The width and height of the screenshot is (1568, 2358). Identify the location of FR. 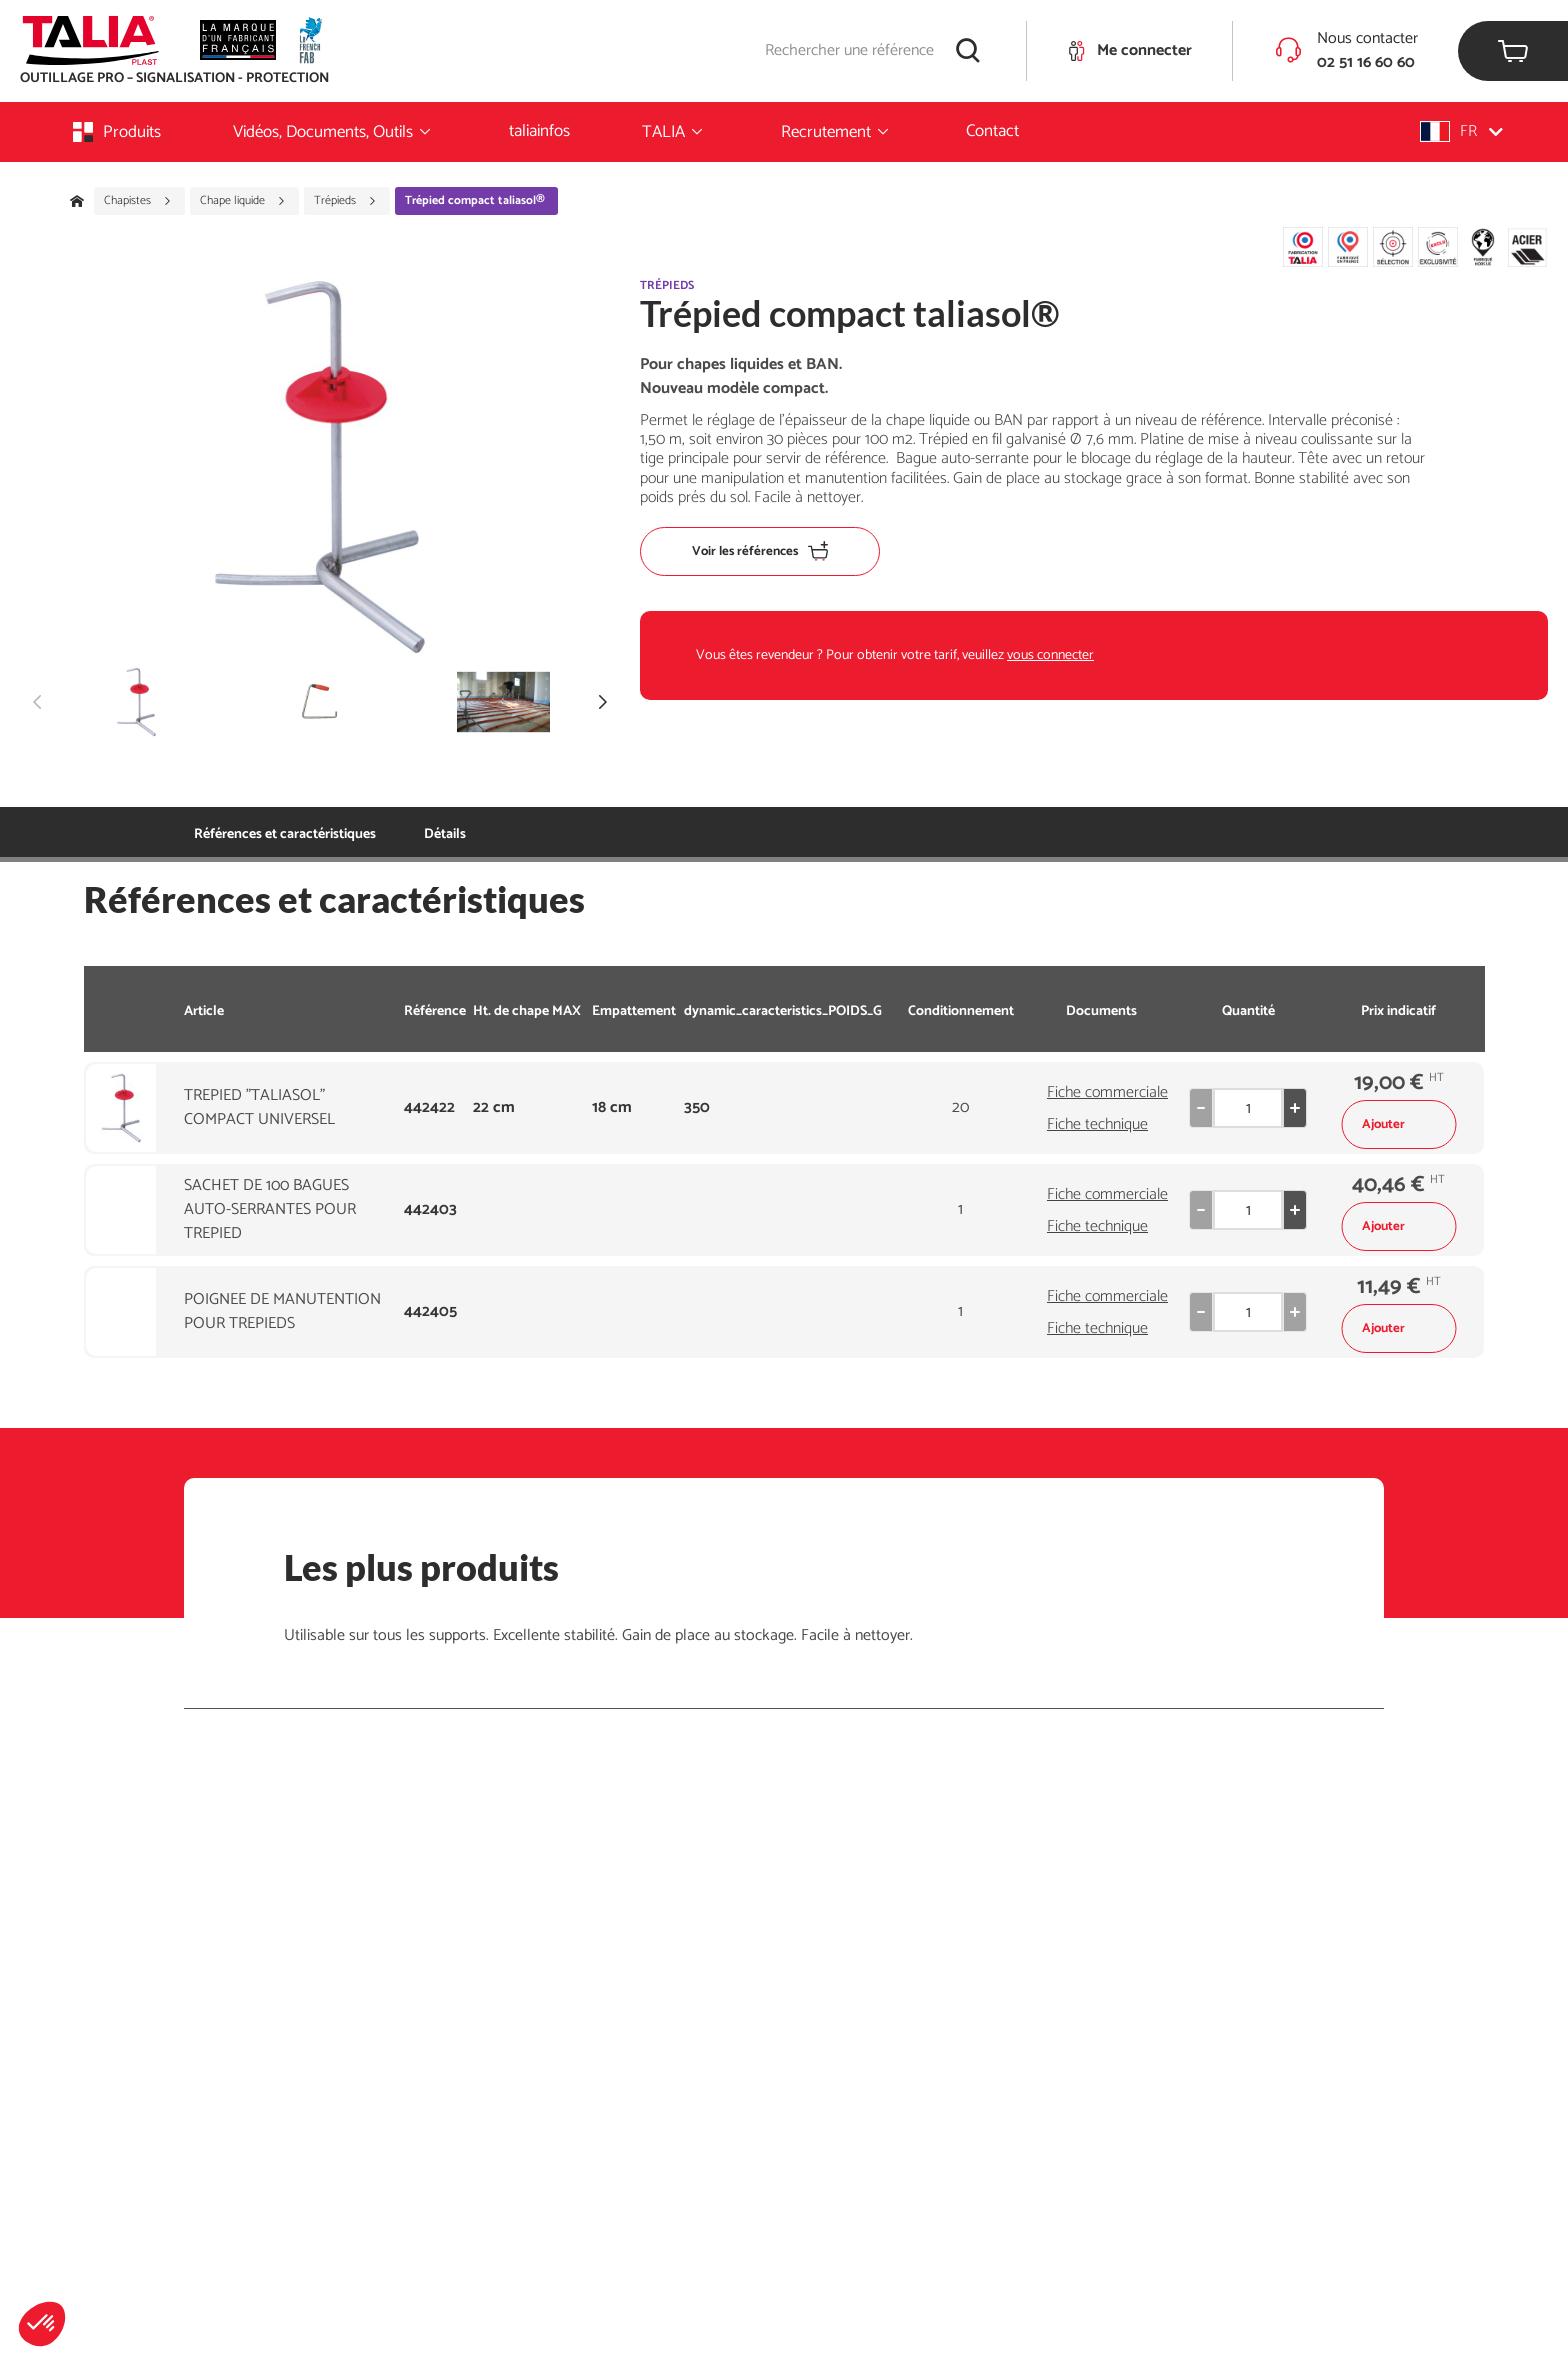
(1461, 131).